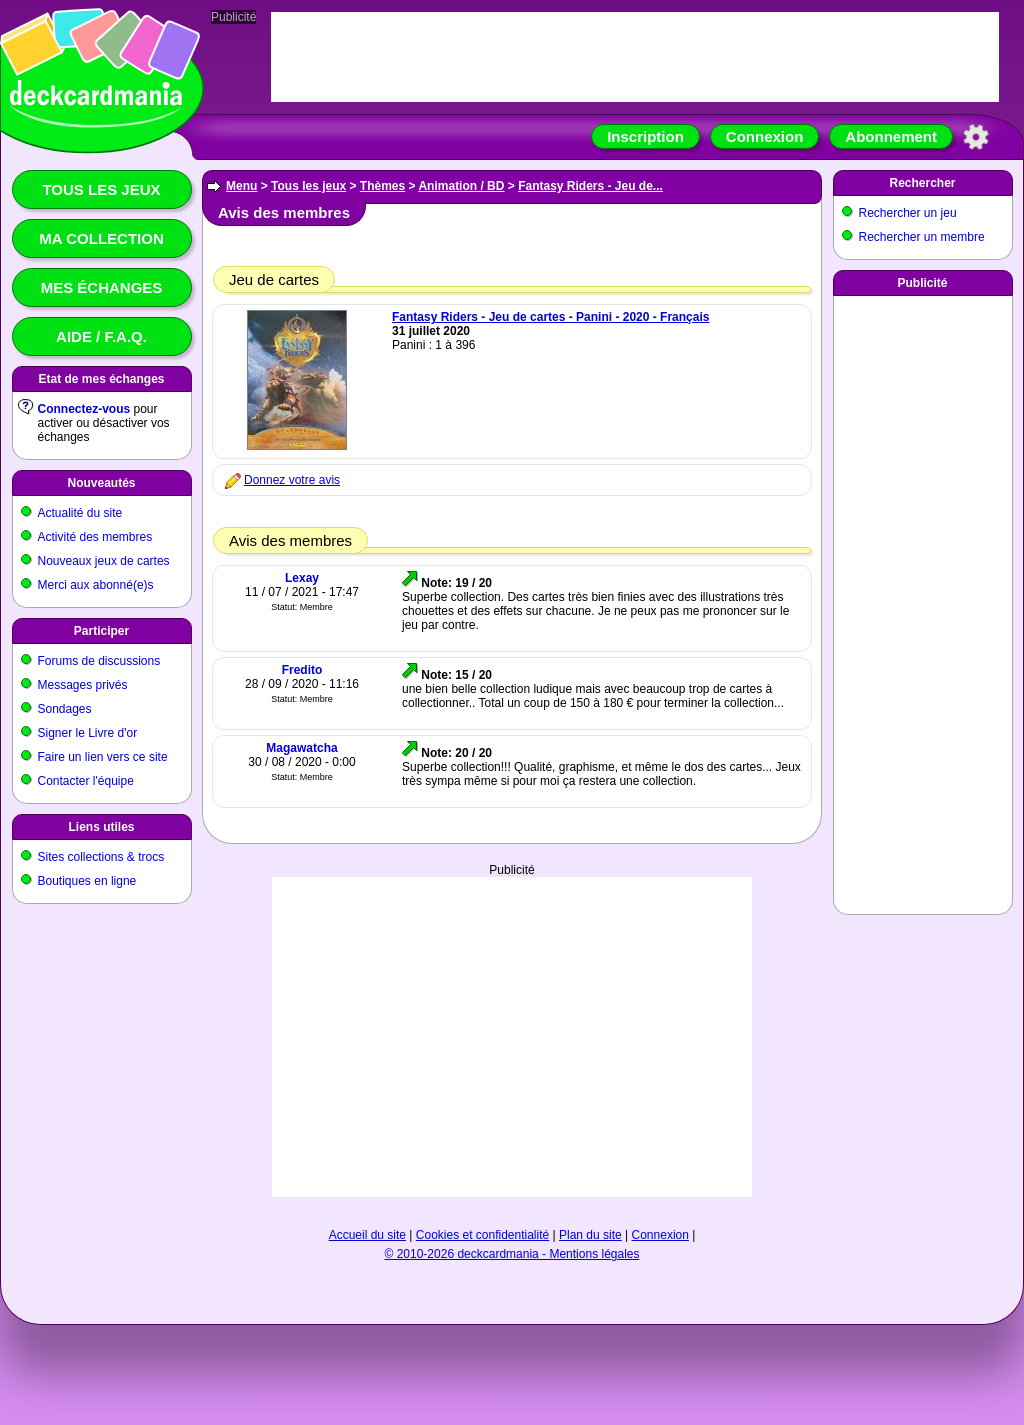 This screenshot has height=1425, width=1024. What do you see at coordinates (461, 186) in the screenshot?
I see `Animation / BD` at bounding box center [461, 186].